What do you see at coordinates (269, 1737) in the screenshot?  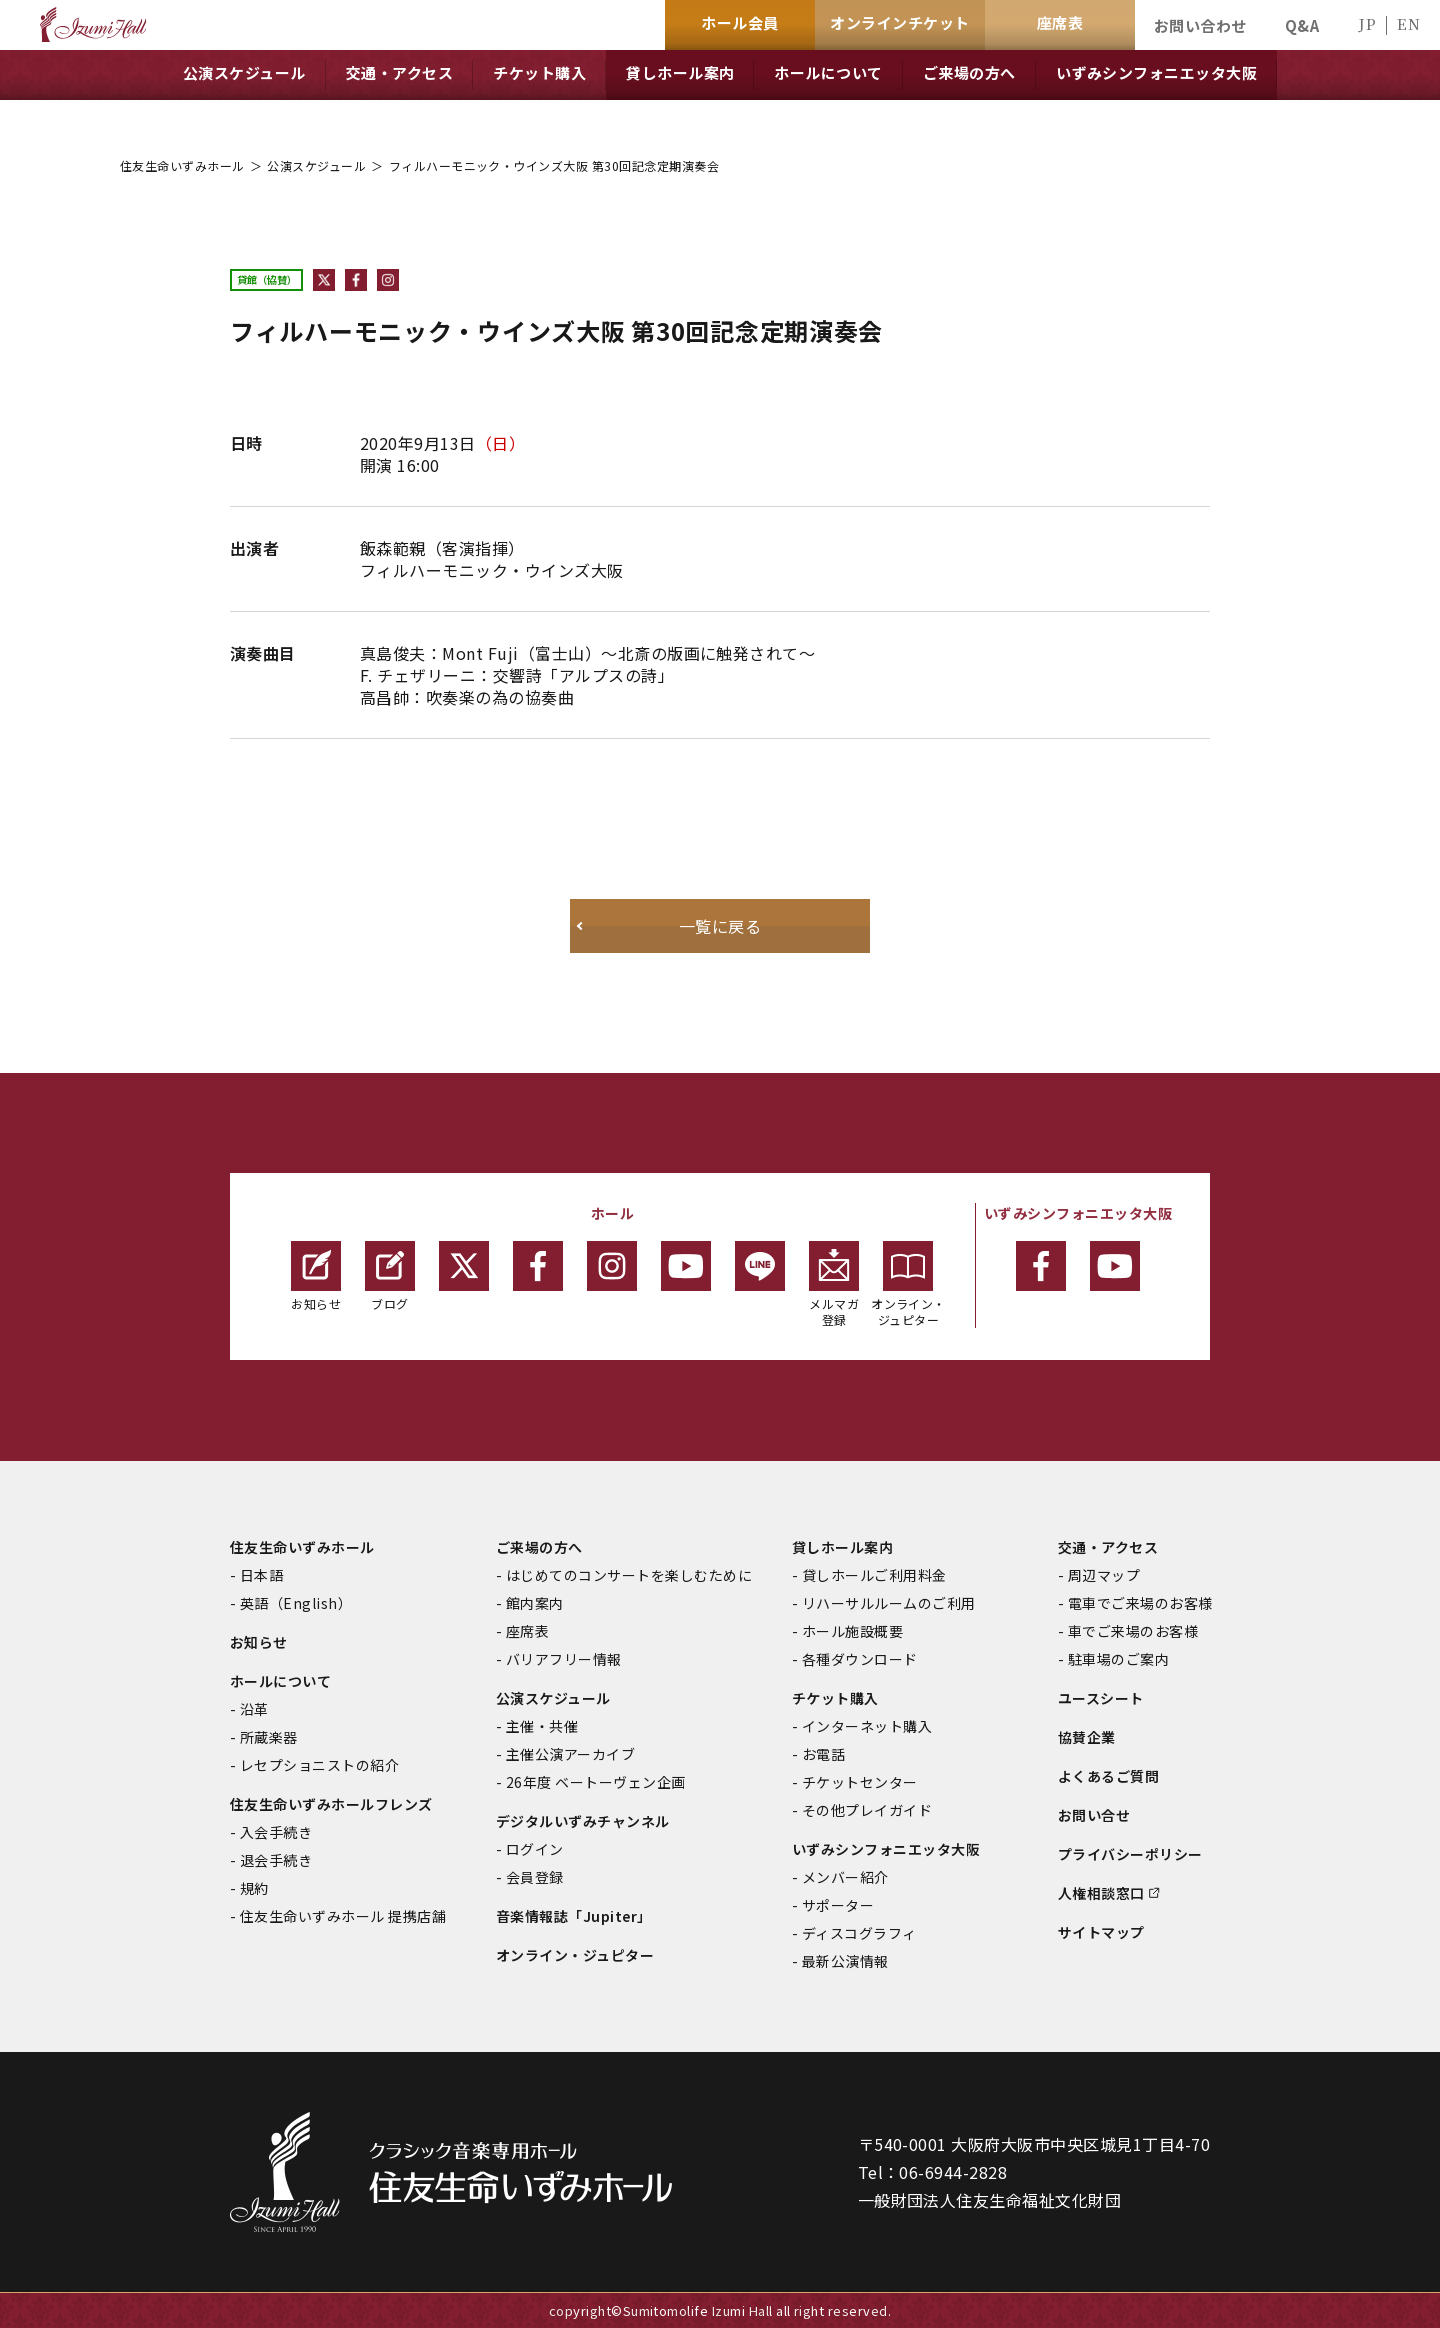 I see `所蔵楽器` at bounding box center [269, 1737].